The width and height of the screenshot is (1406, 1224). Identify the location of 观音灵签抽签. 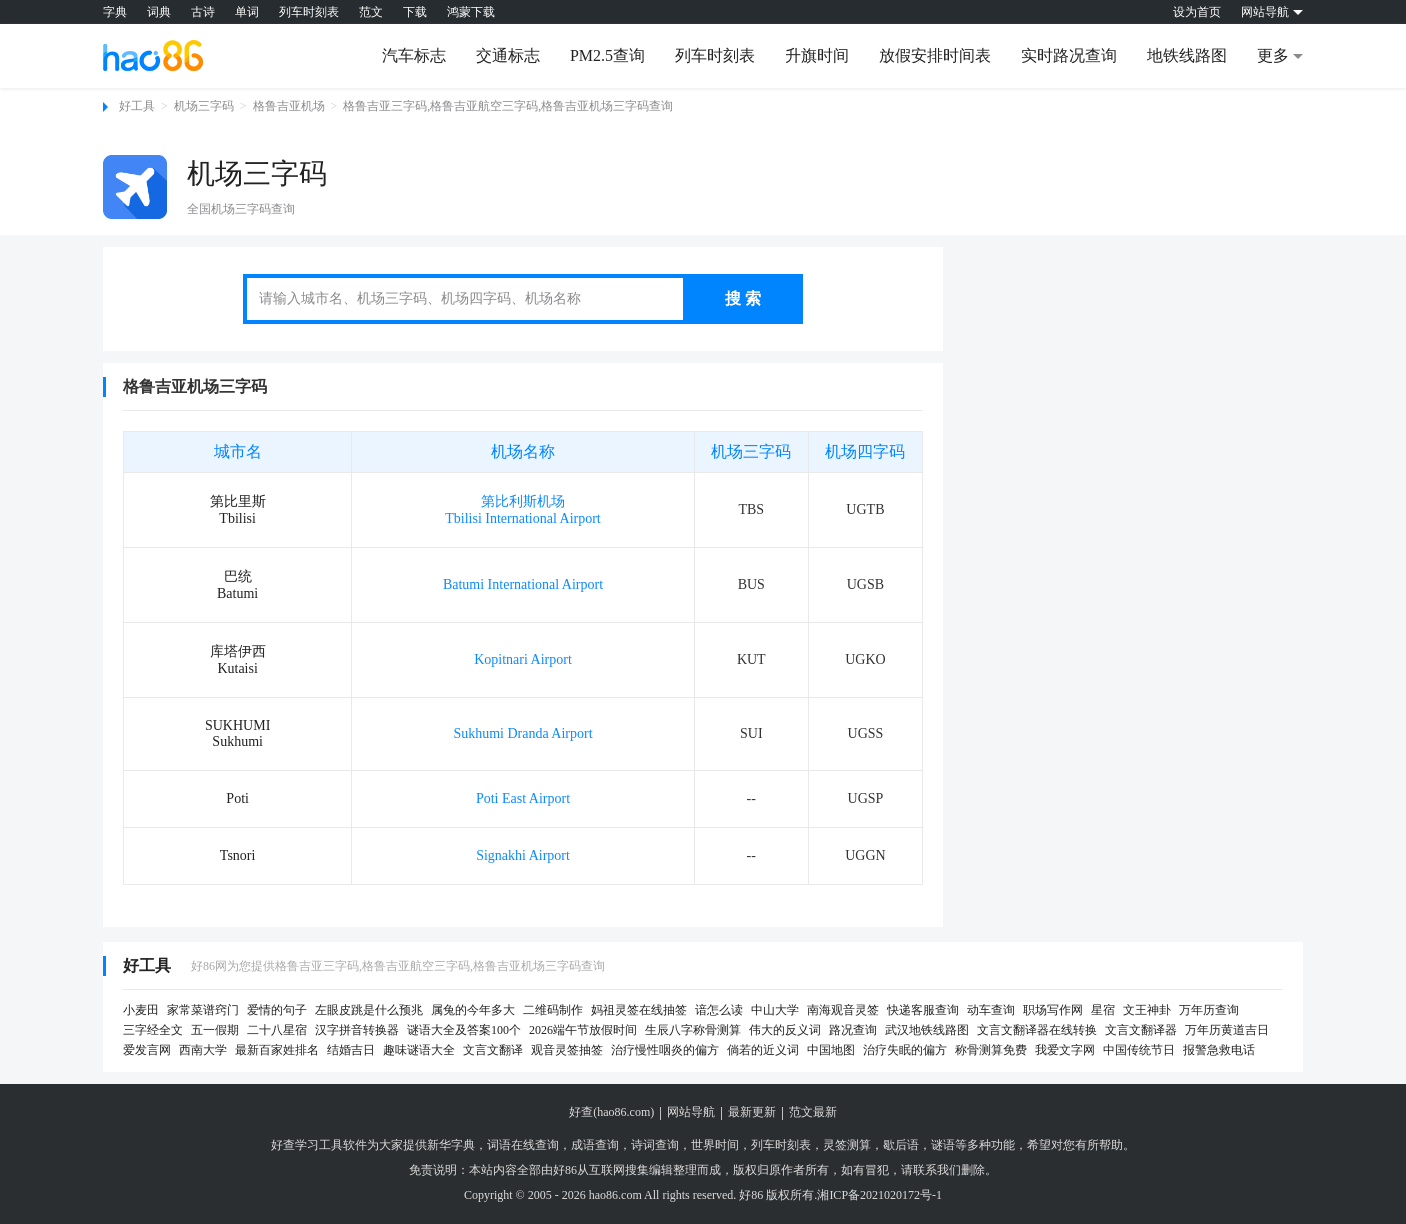
(567, 1050).